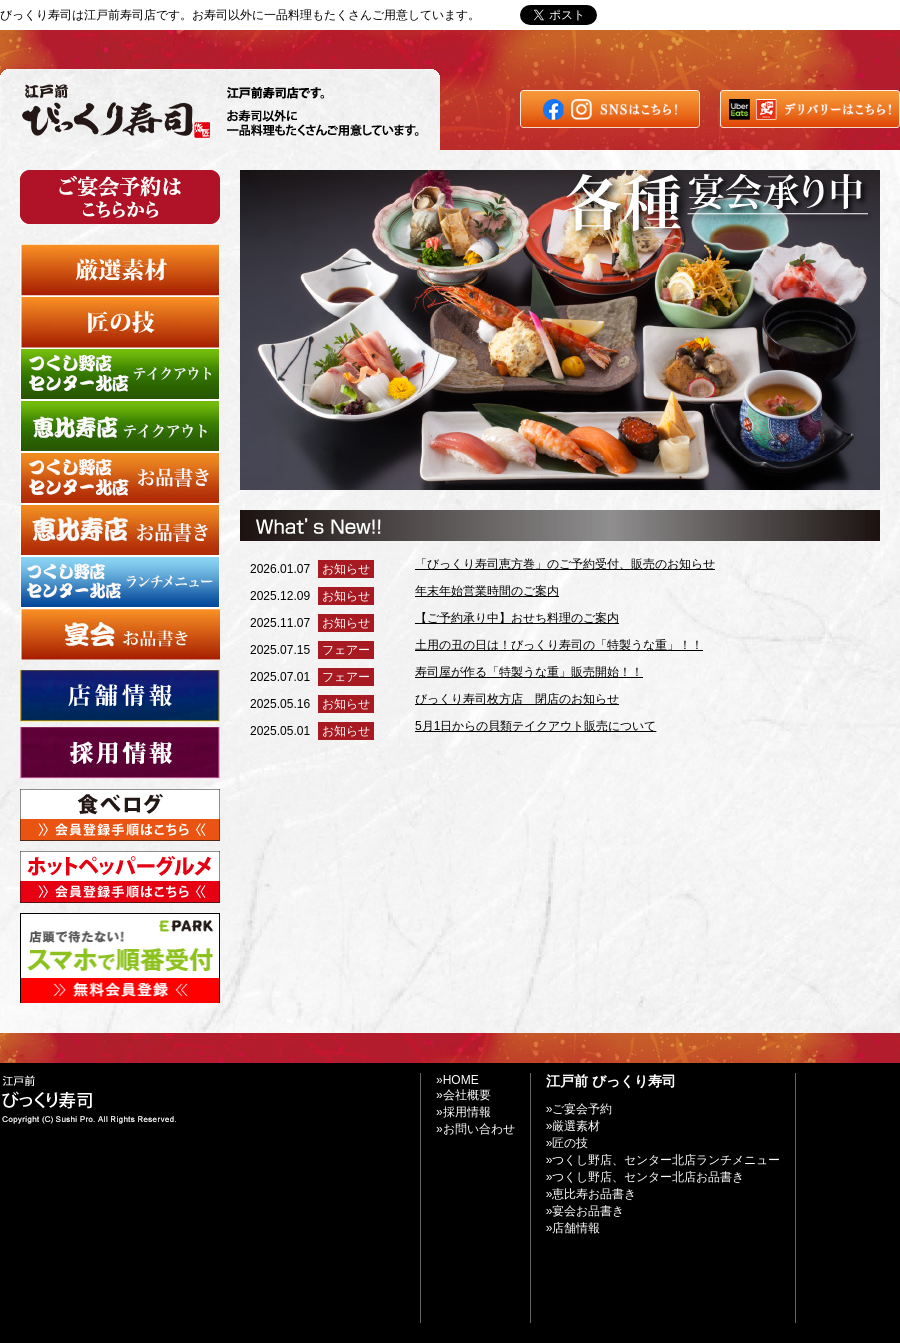  I want to click on »つくし野店、センター北店お品書き, so click(645, 1177).